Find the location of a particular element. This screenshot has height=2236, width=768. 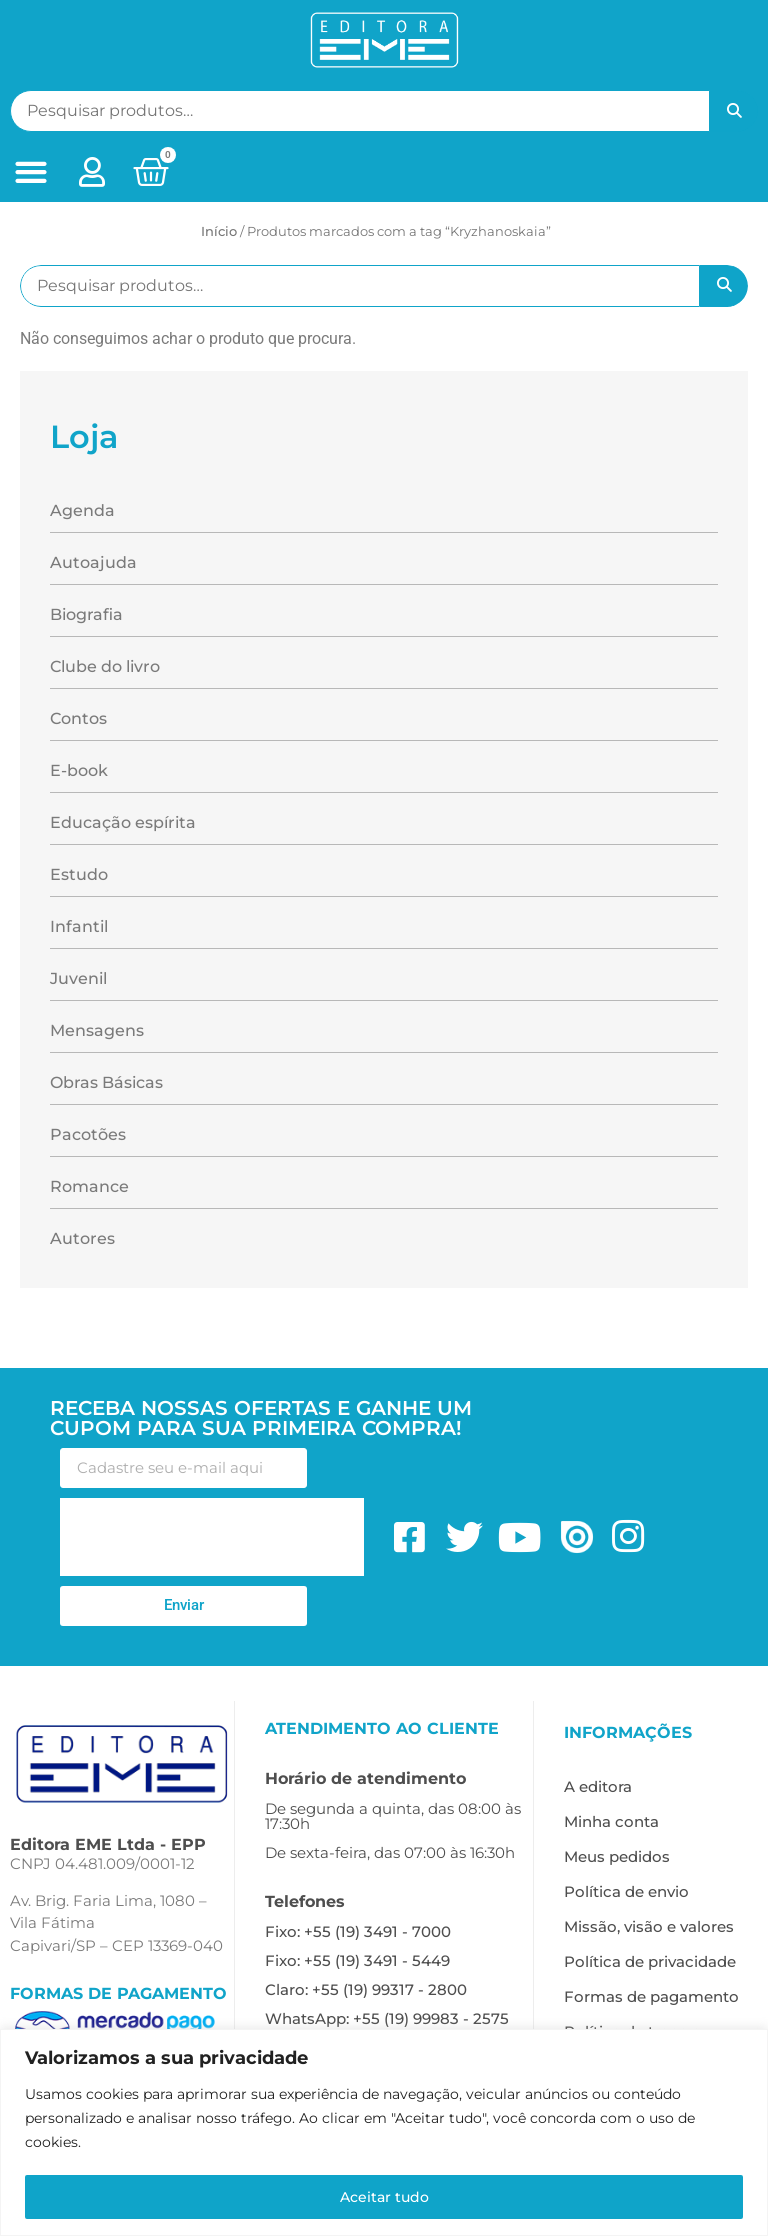

Missão, visão e valores is located at coordinates (649, 1926).